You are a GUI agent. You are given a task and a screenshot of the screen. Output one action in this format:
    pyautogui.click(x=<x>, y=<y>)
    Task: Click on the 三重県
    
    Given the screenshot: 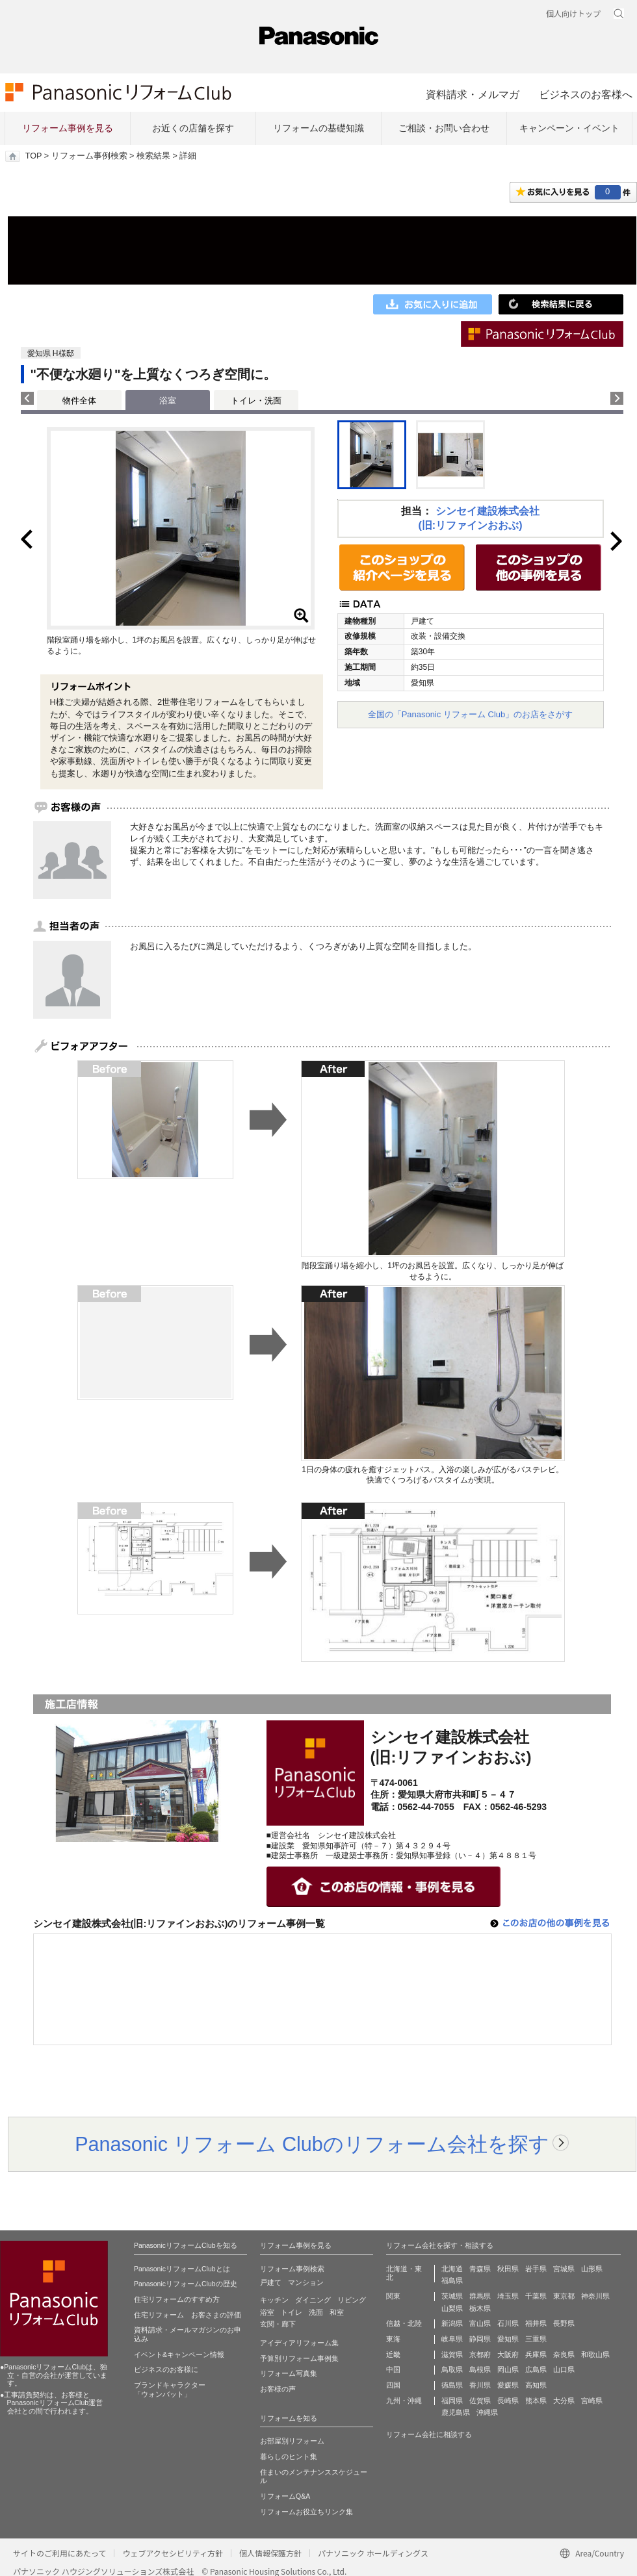 What is the action you would take?
    pyautogui.click(x=536, y=2339)
    